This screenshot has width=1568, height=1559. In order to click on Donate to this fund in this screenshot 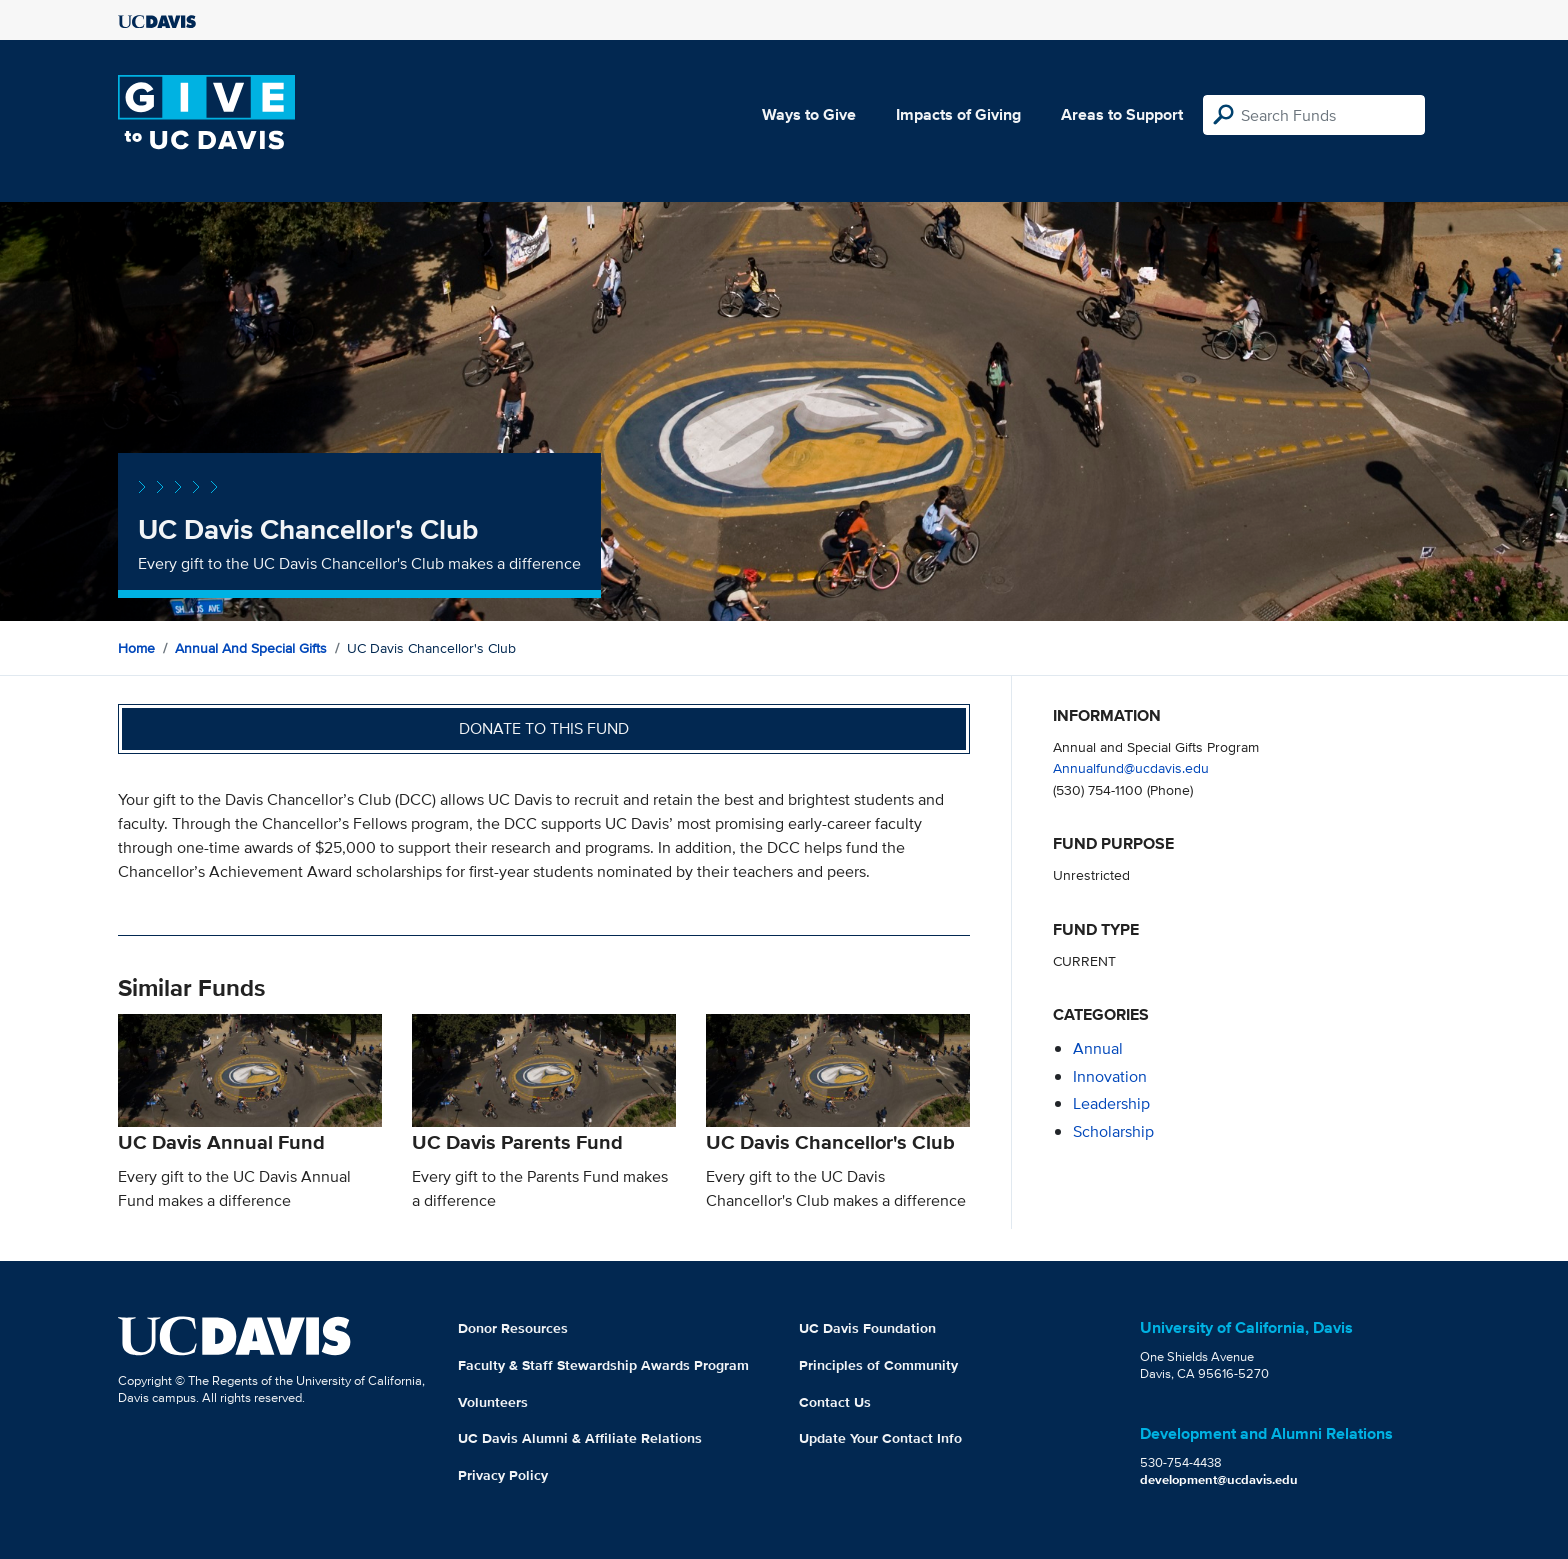, I will do `click(544, 728)`.